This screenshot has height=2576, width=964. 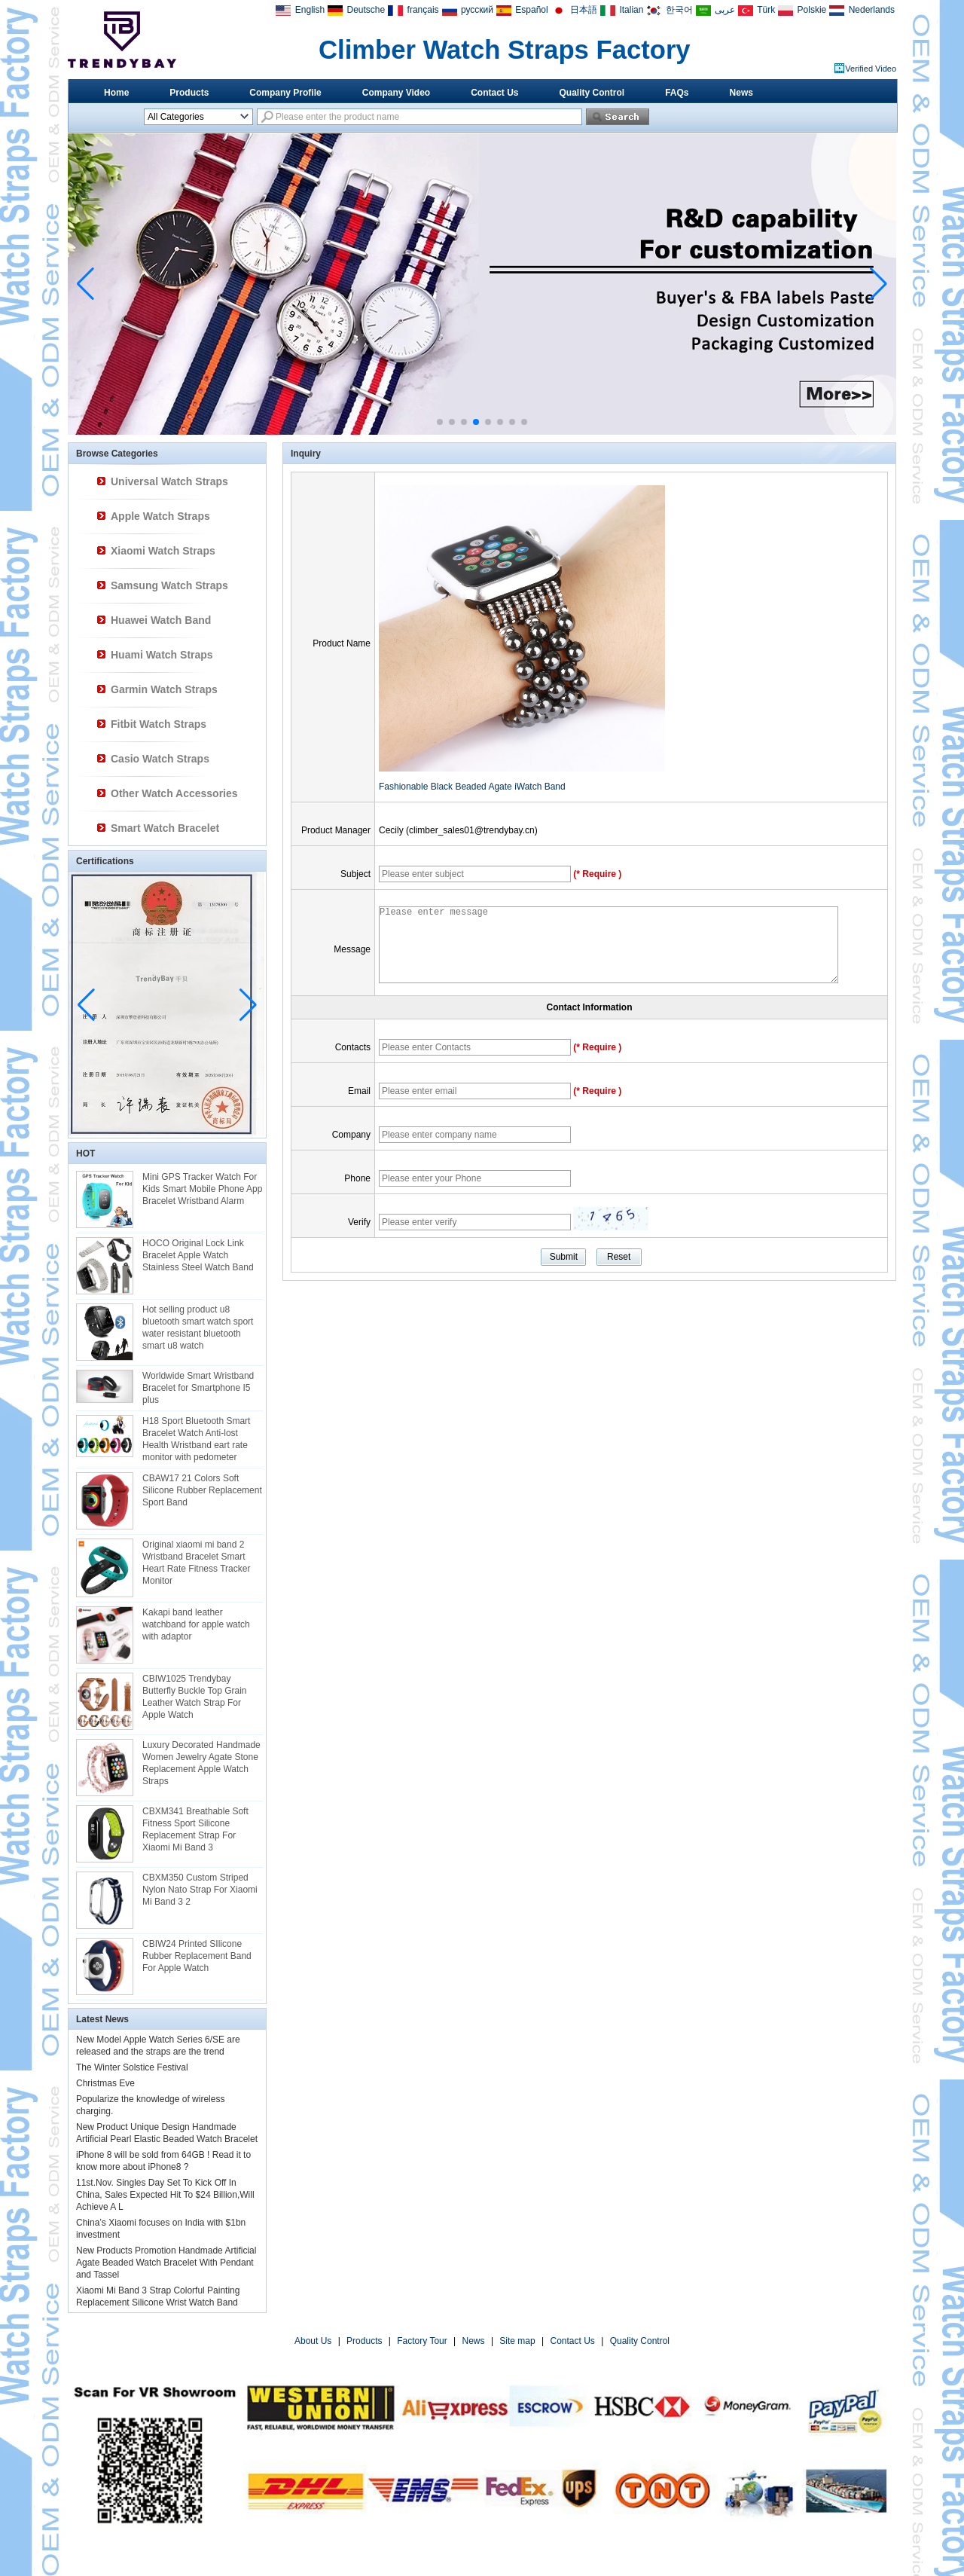 I want to click on Christmas Eve, so click(x=105, y=2083).